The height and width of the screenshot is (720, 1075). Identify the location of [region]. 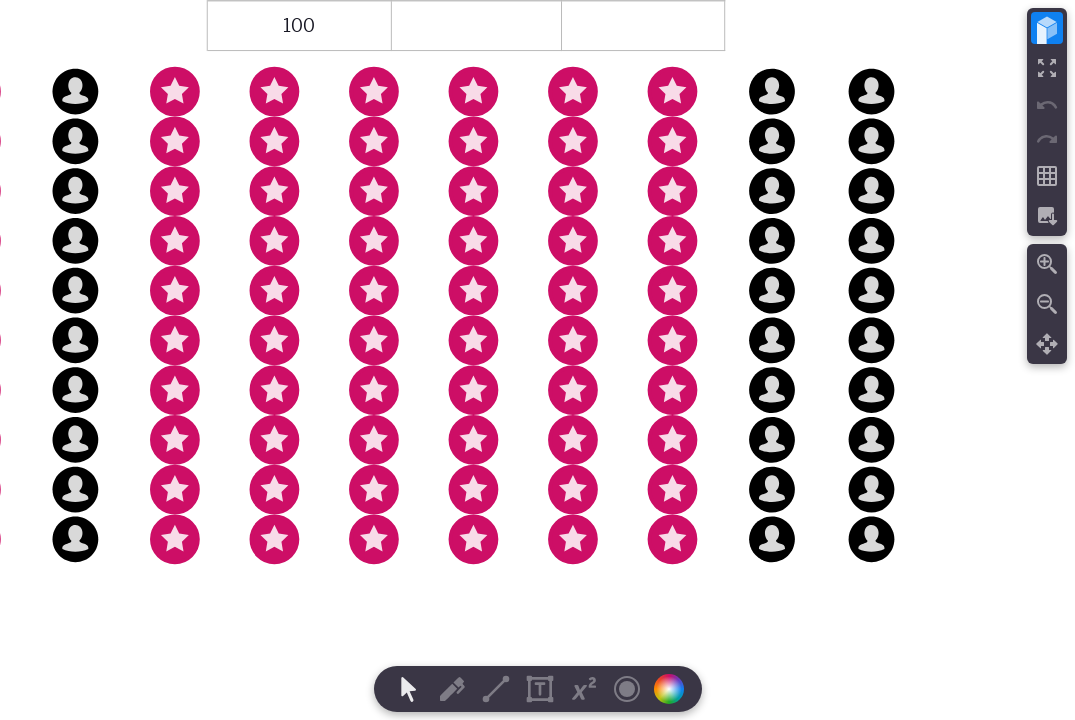
(537, 360).